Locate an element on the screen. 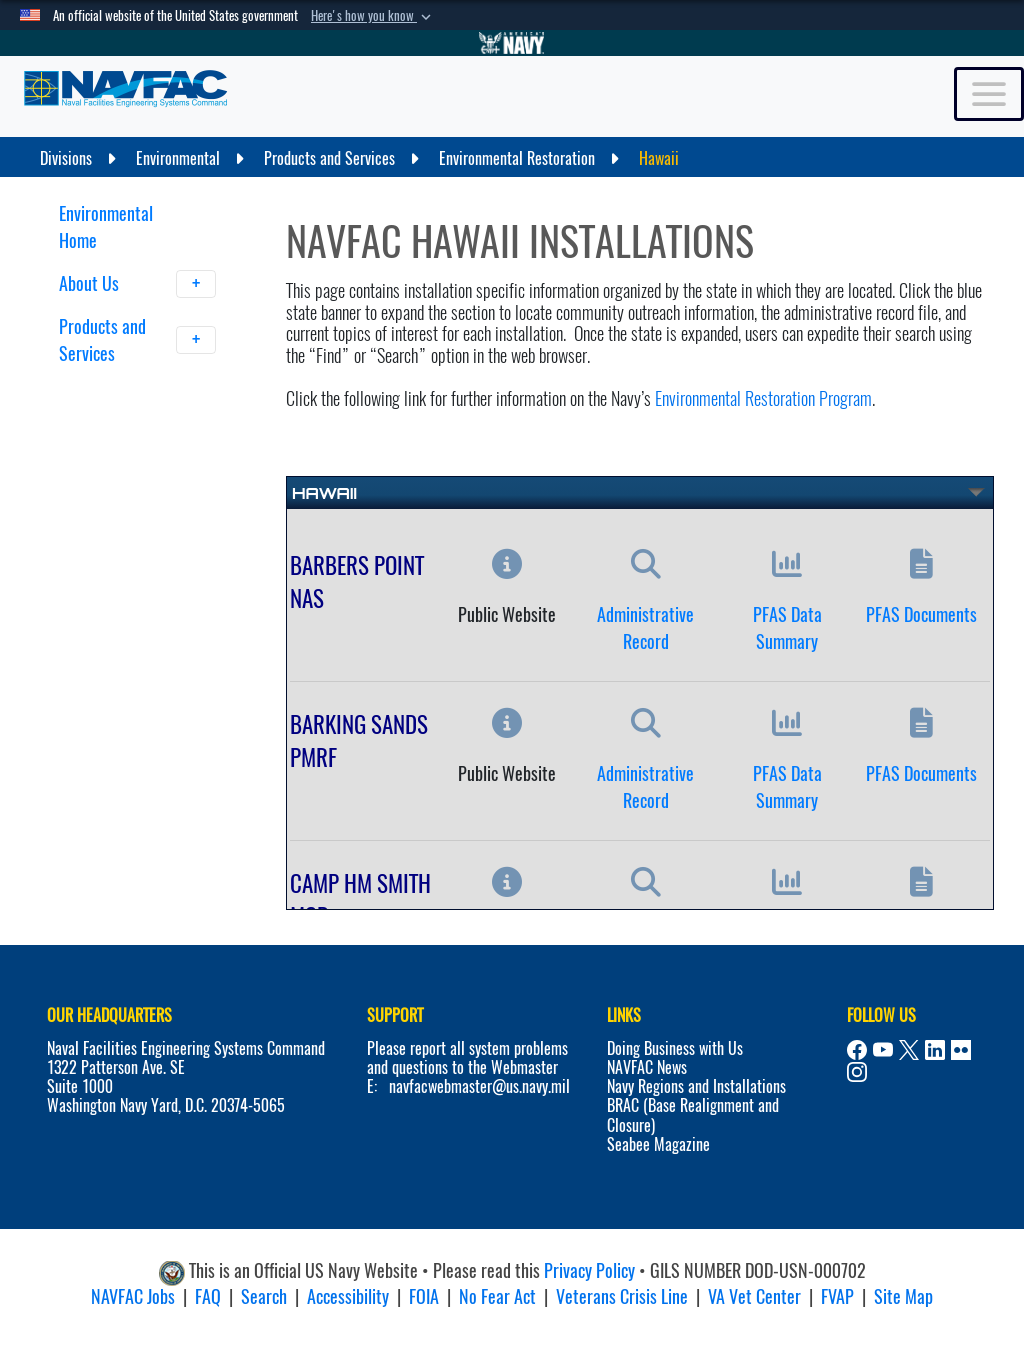 The image size is (1024, 1358). Seabee Magazine is located at coordinates (658, 1144).